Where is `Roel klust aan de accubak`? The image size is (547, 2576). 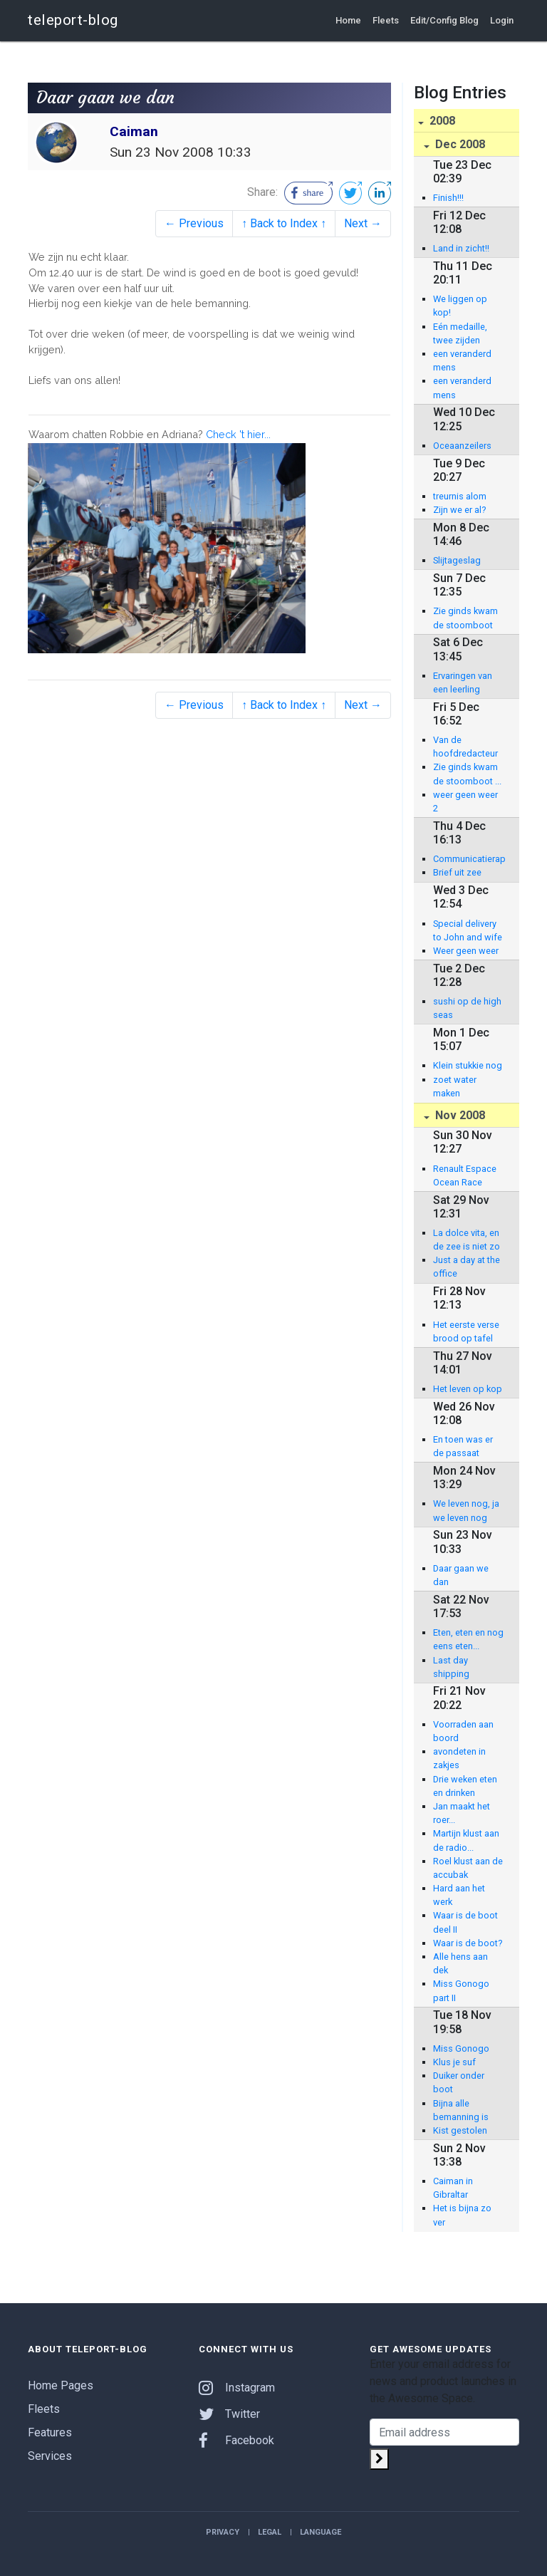
Roel klust aan de accubak is located at coordinates (468, 1868).